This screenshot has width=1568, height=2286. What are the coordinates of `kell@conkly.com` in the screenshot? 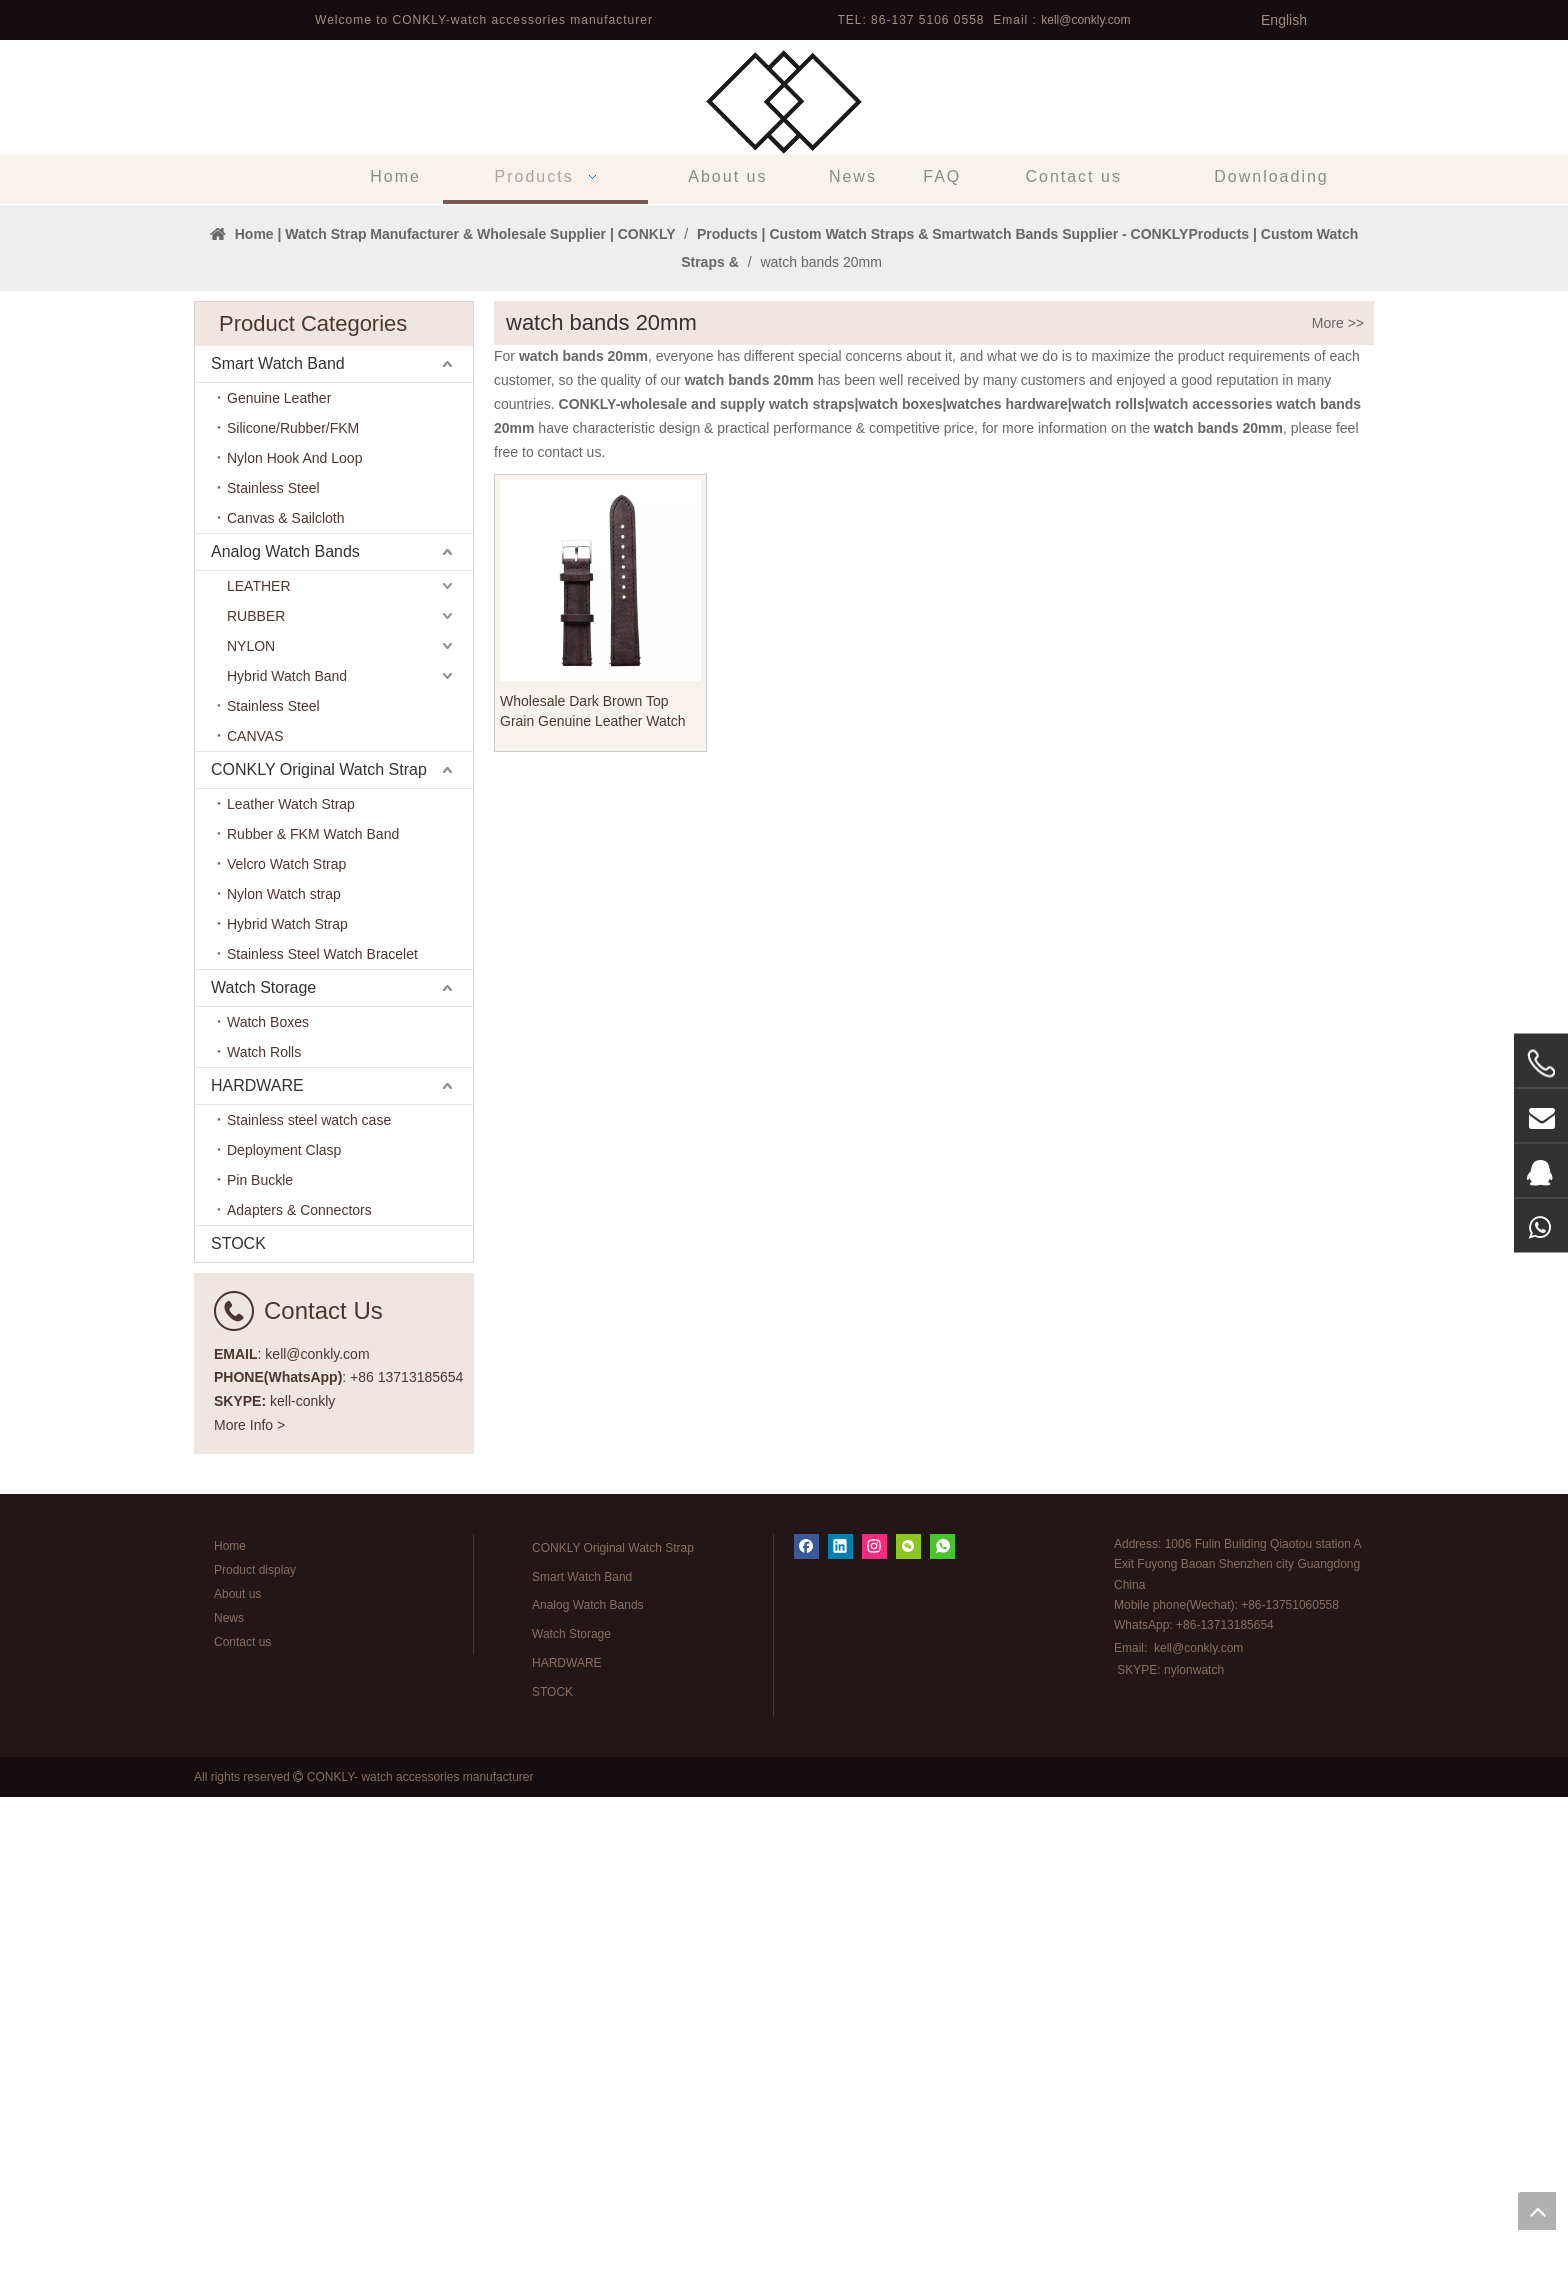 It's located at (1085, 20).